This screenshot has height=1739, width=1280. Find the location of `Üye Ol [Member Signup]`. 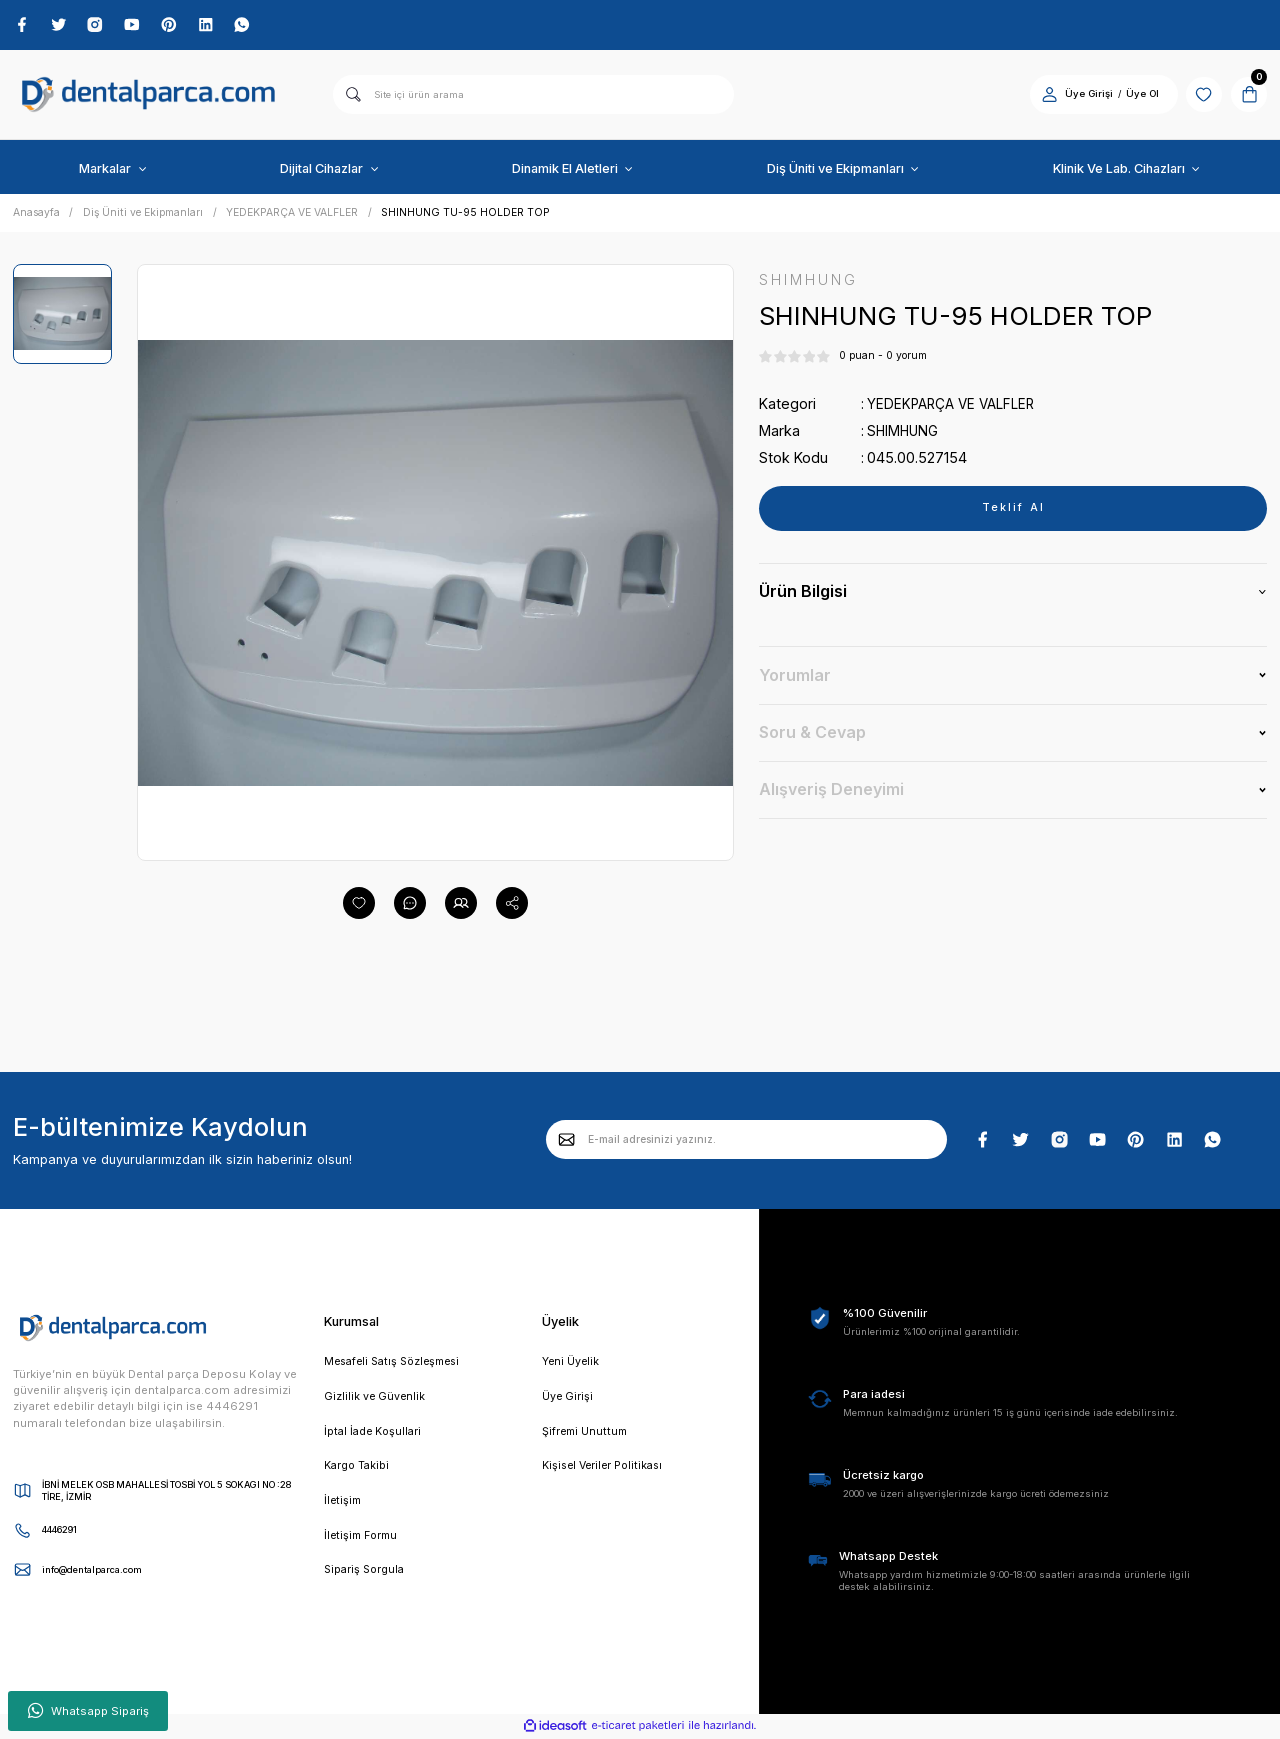

Üye Ol [Member Signup] is located at coordinates (1135, 95).